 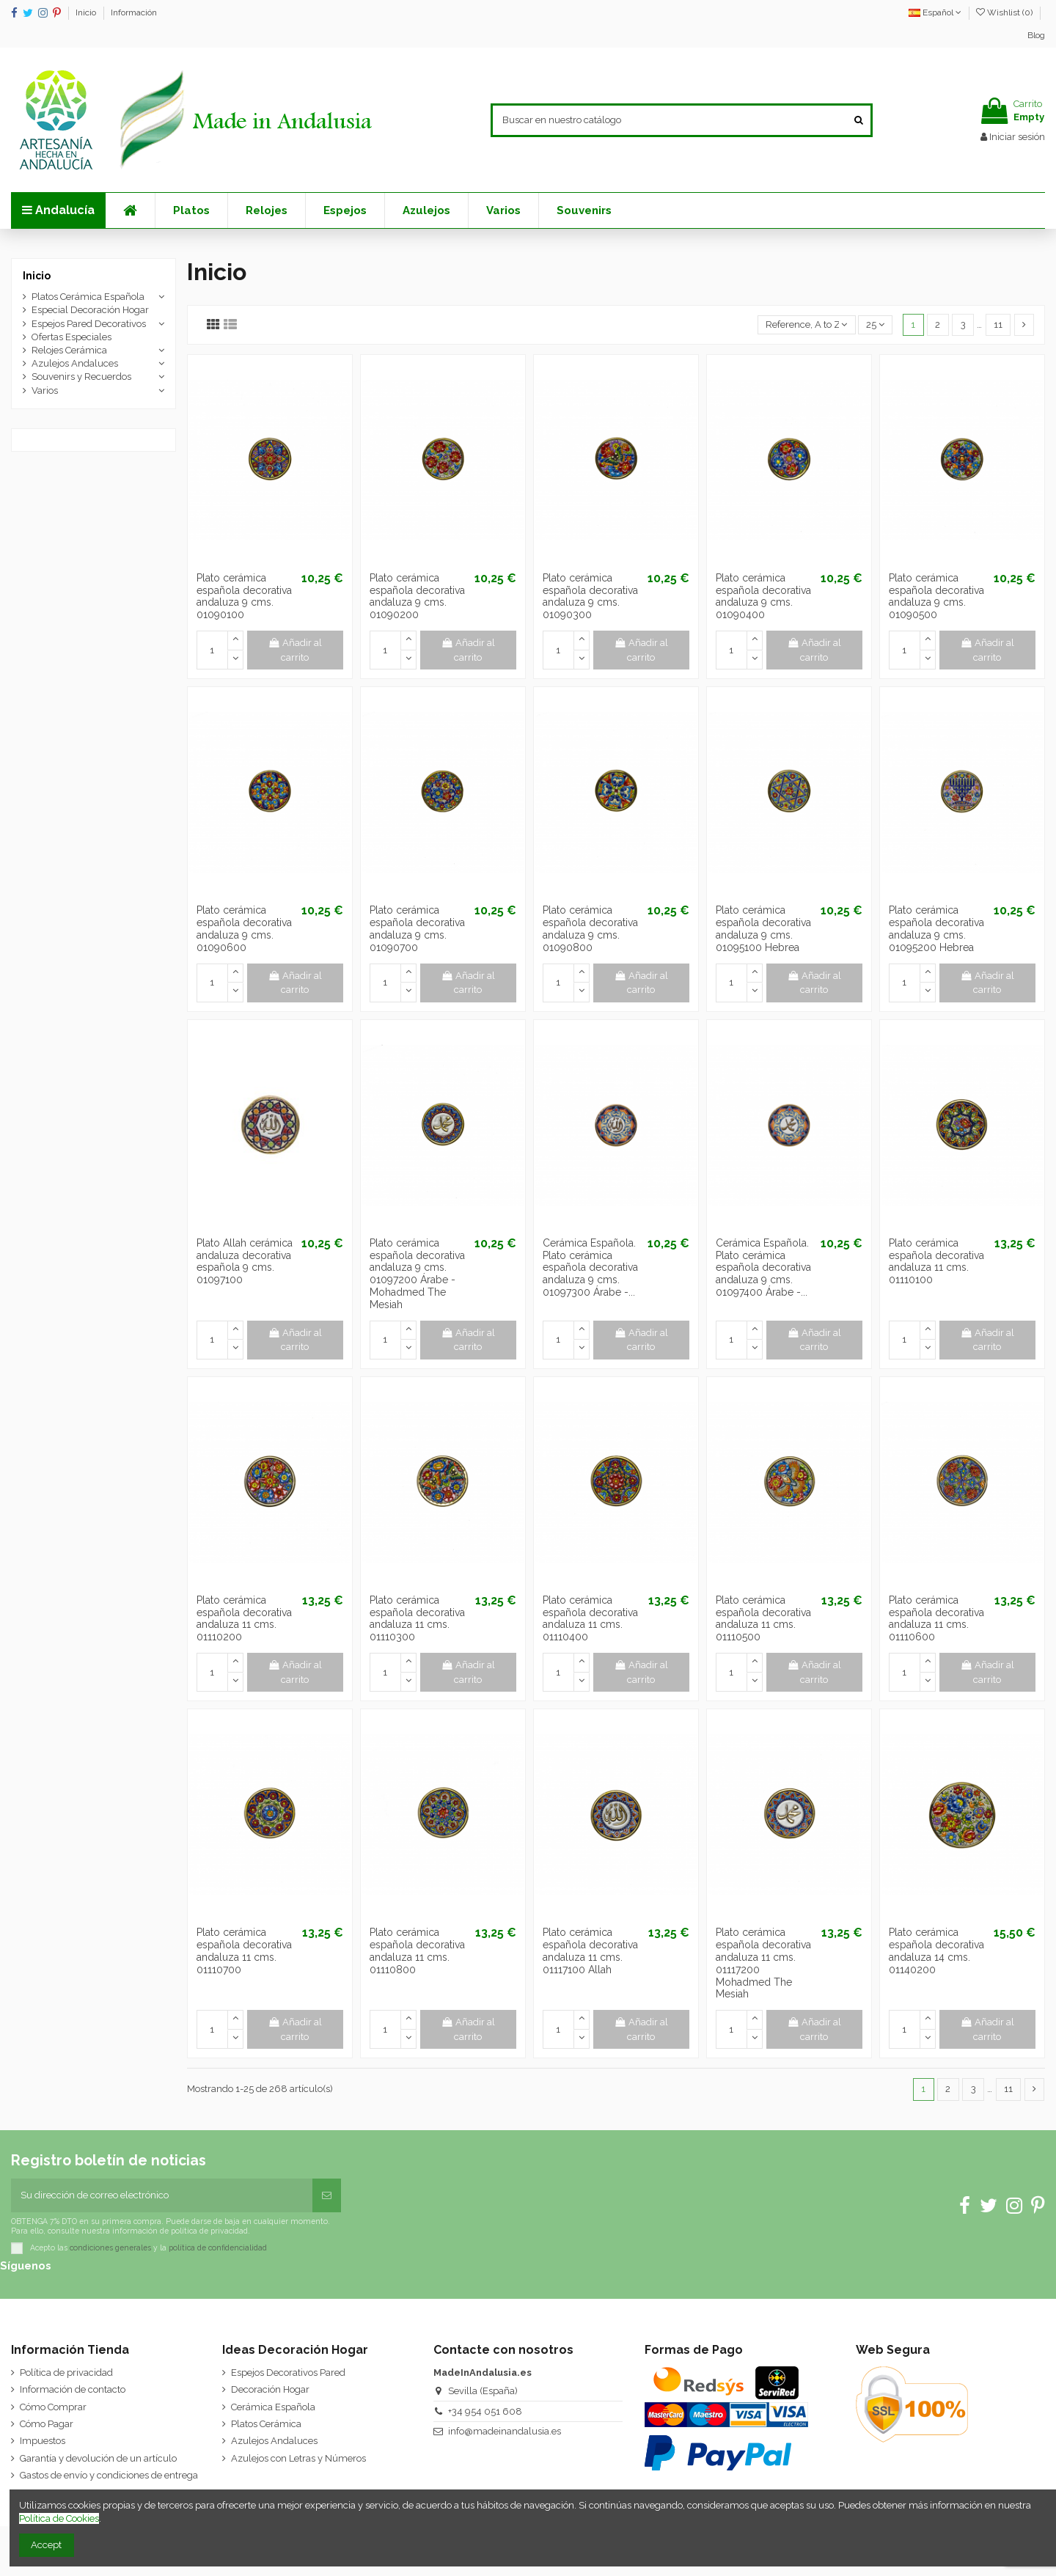 I want to click on Inicio, so click(x=87, y=12).